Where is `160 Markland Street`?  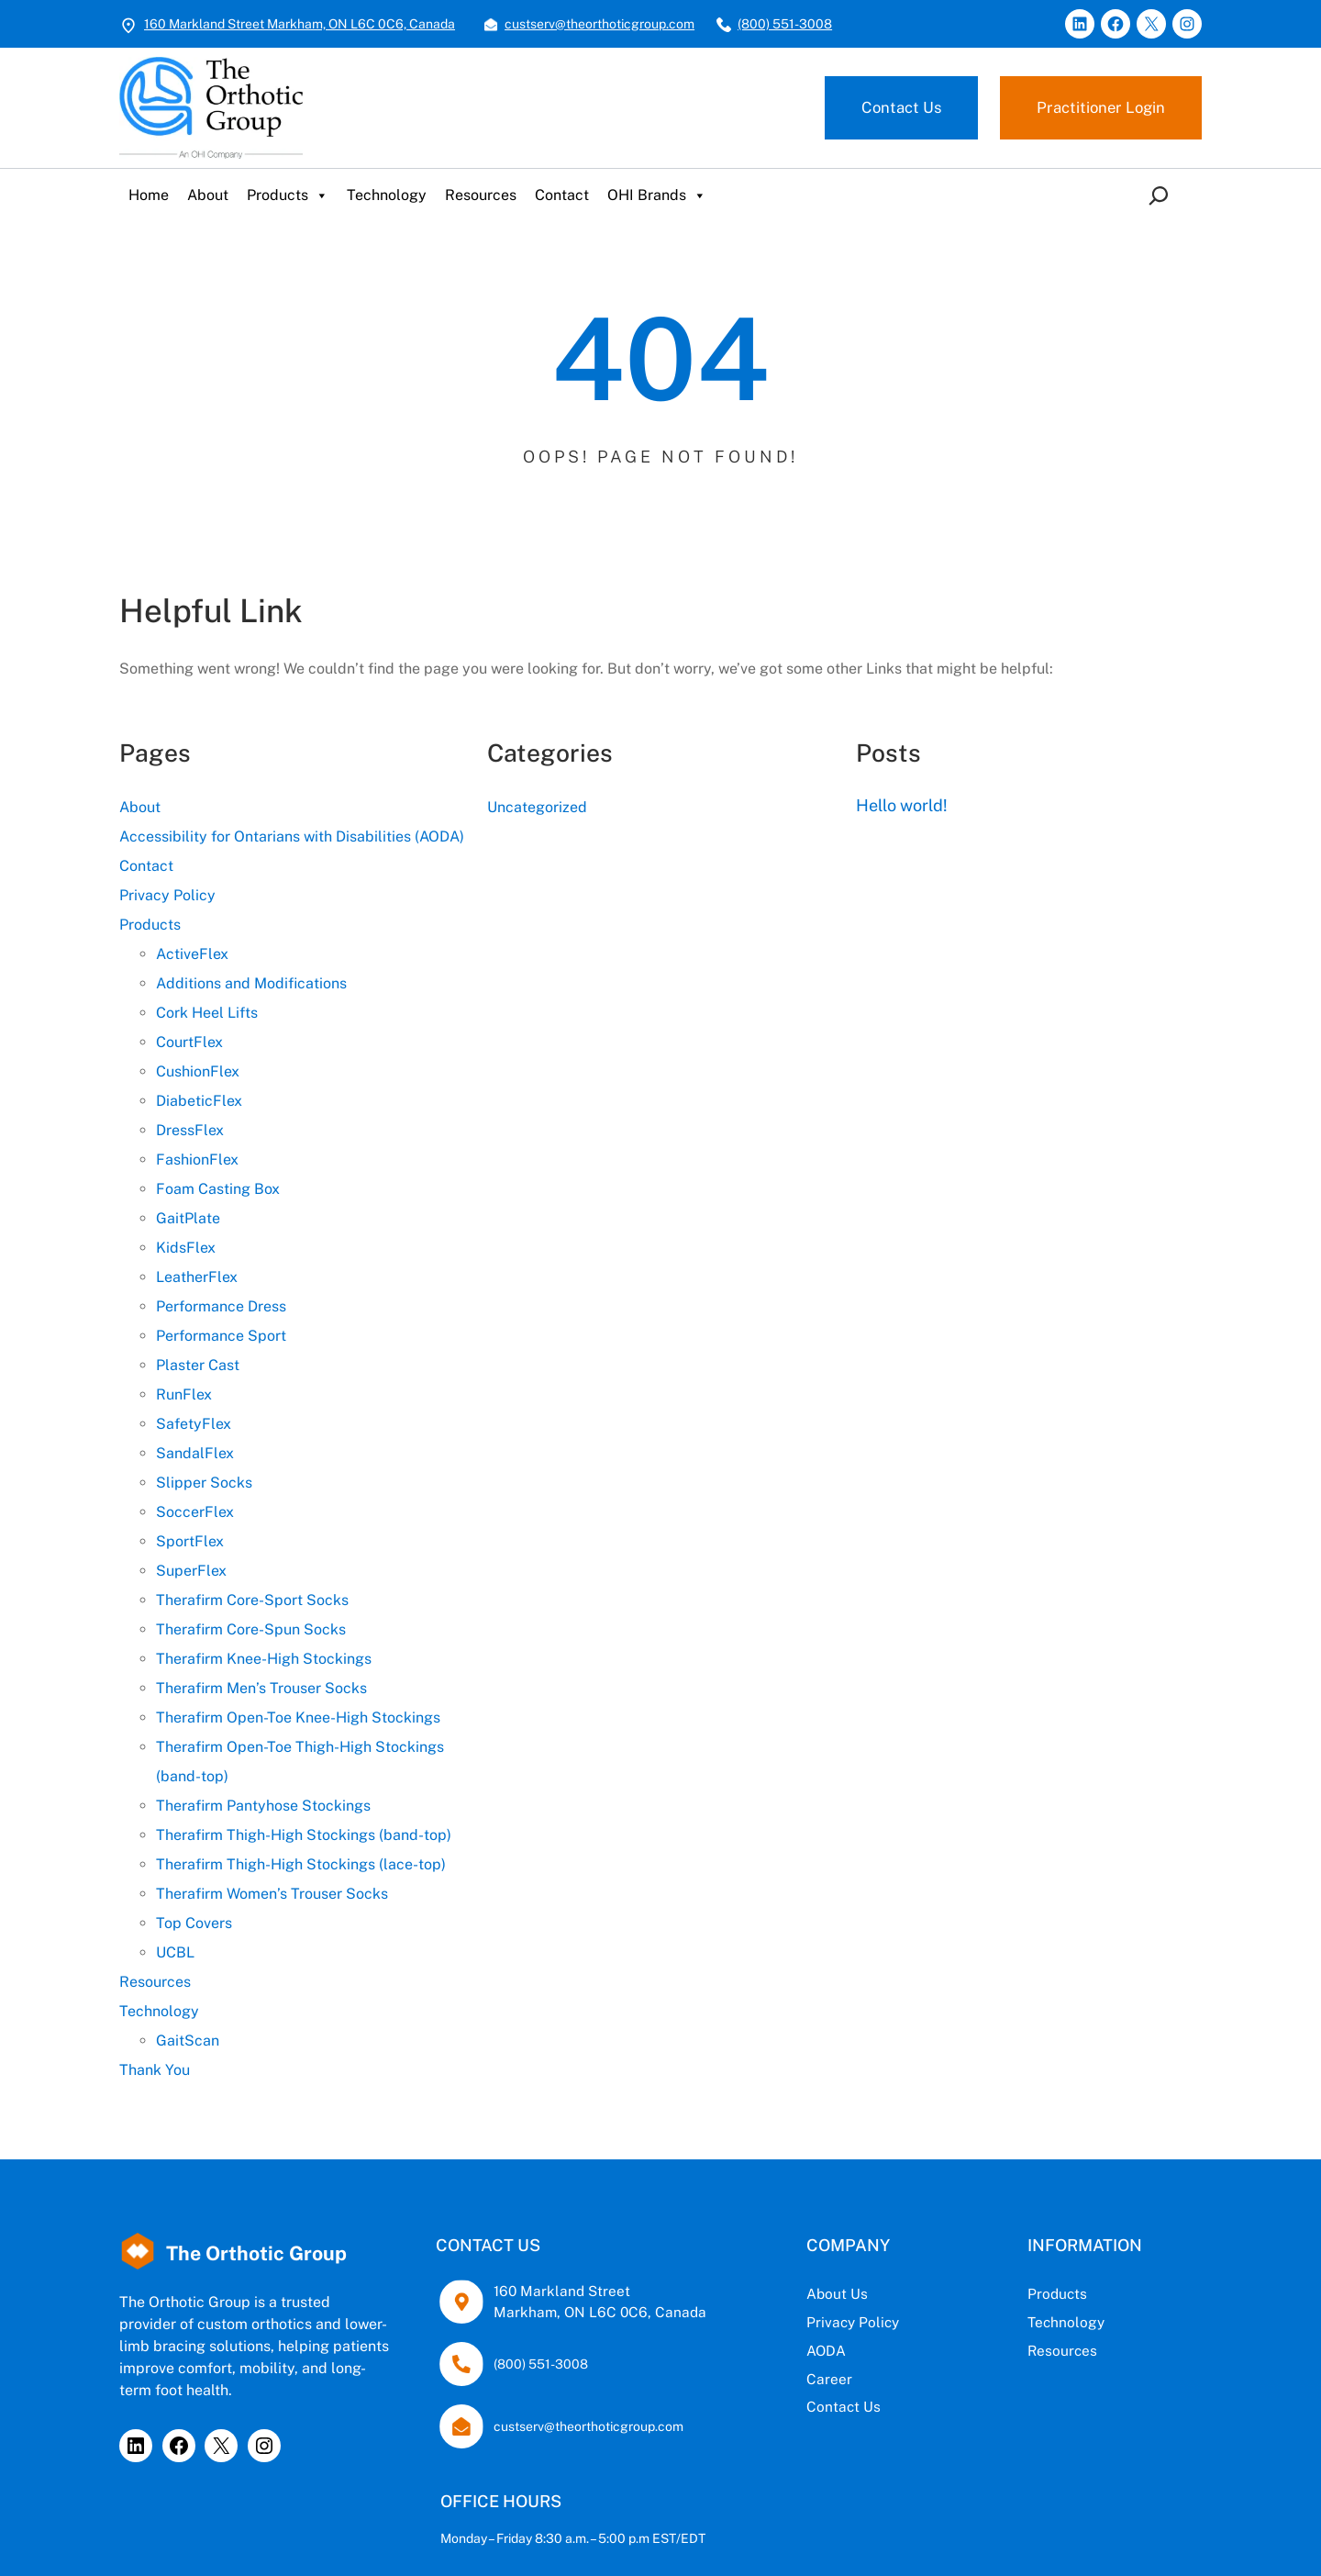 160 Markland Street is located at coordinates (562, 2290).